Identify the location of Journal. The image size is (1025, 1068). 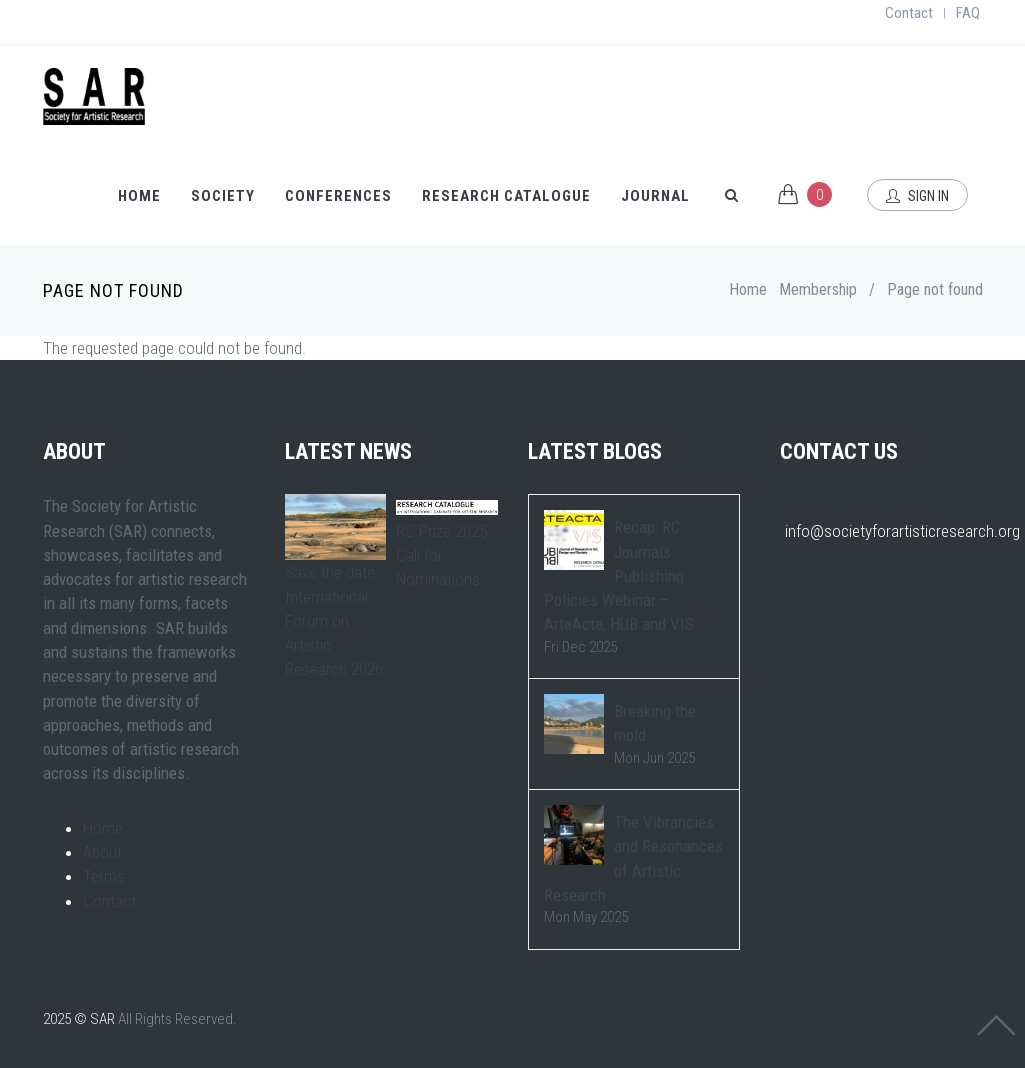
(655, 196).